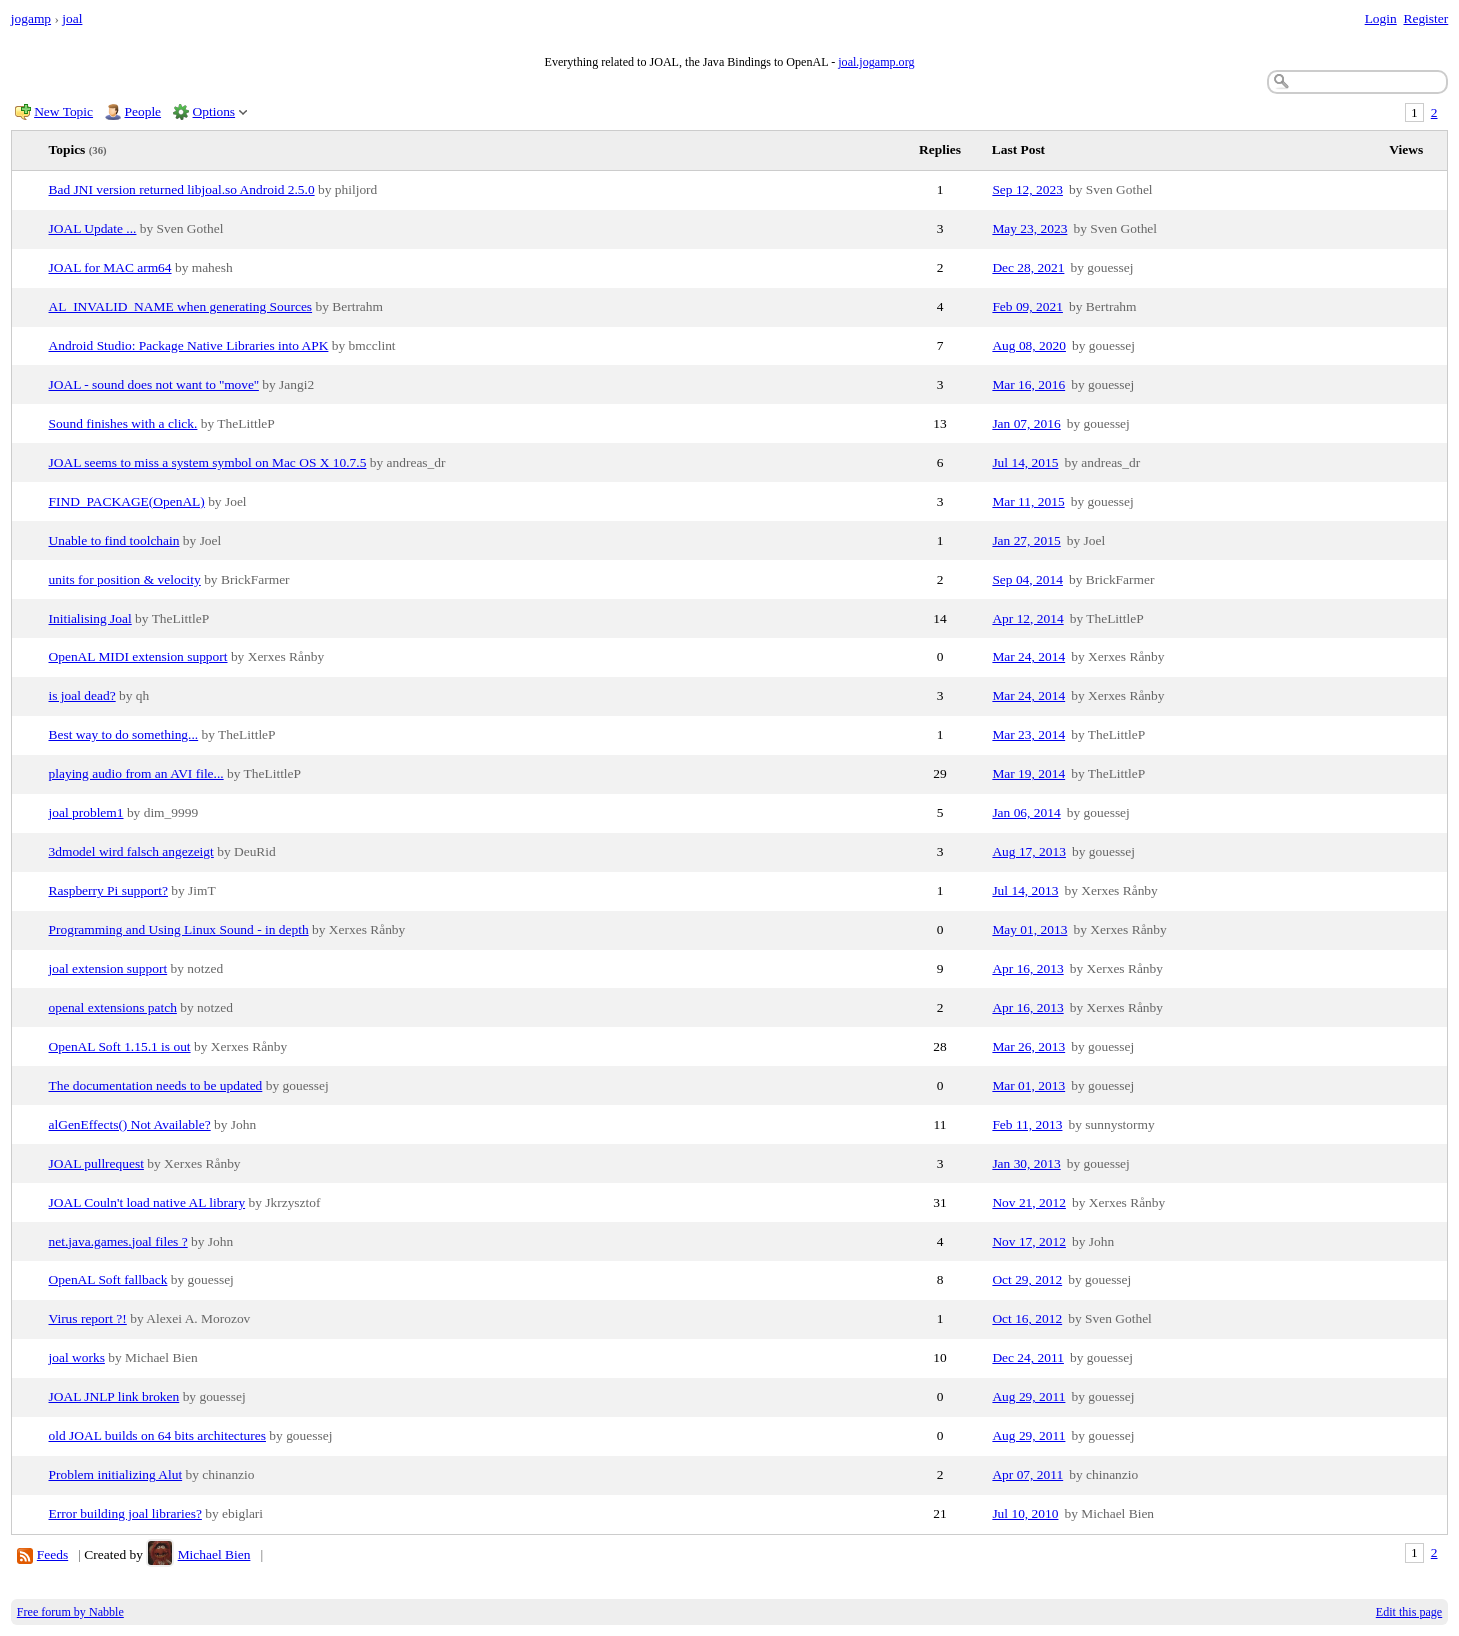  Describe the element at coordinates (182, 189) in the screenshot. I see `Bad JNI version returned libjoal.so Android 2.5.0` at that location.